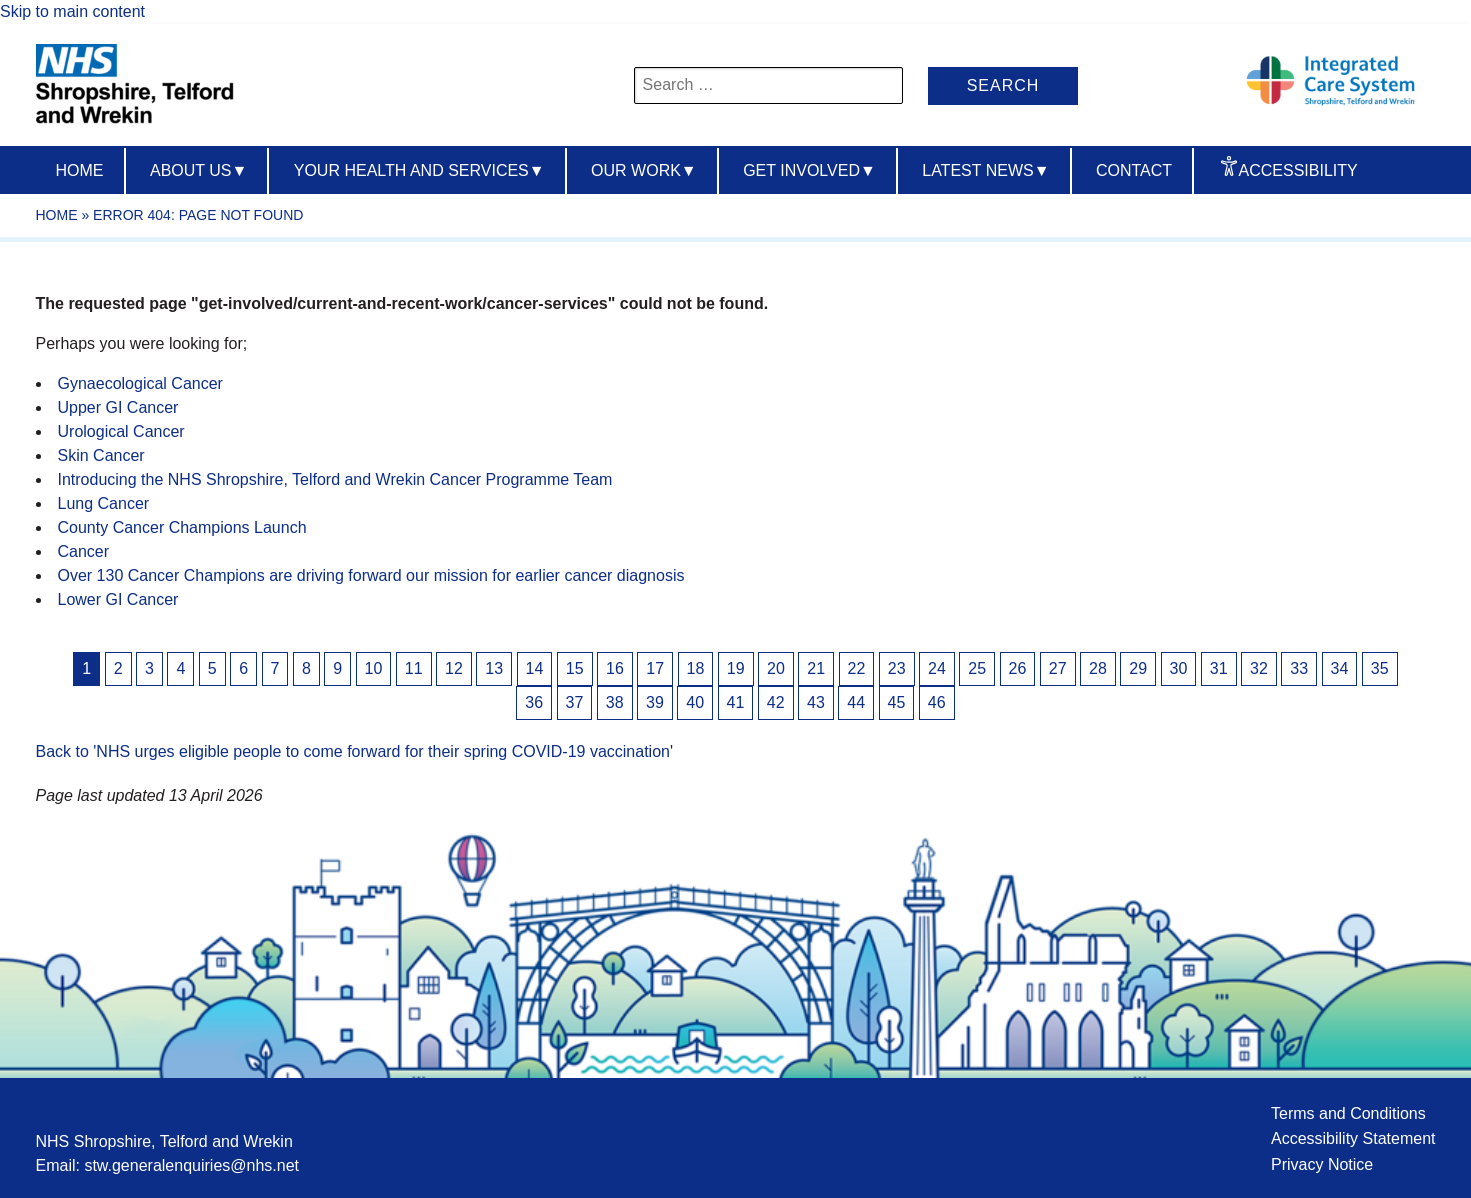  I want to click on County Cancer Champions Launch, so click(182, 527).